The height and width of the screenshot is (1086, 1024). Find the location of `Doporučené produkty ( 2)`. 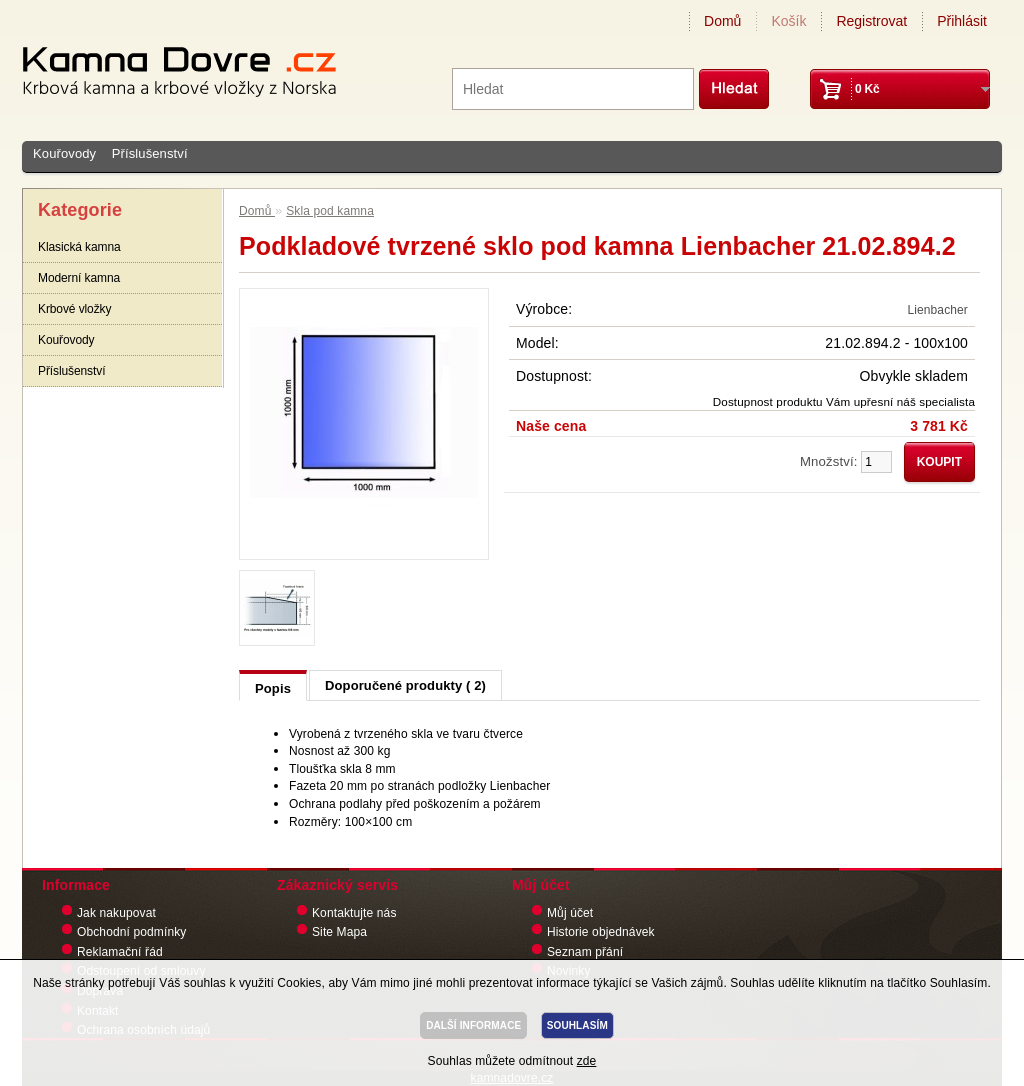

Doporučené produkty ( 2) is located at coordinates (405, 685).